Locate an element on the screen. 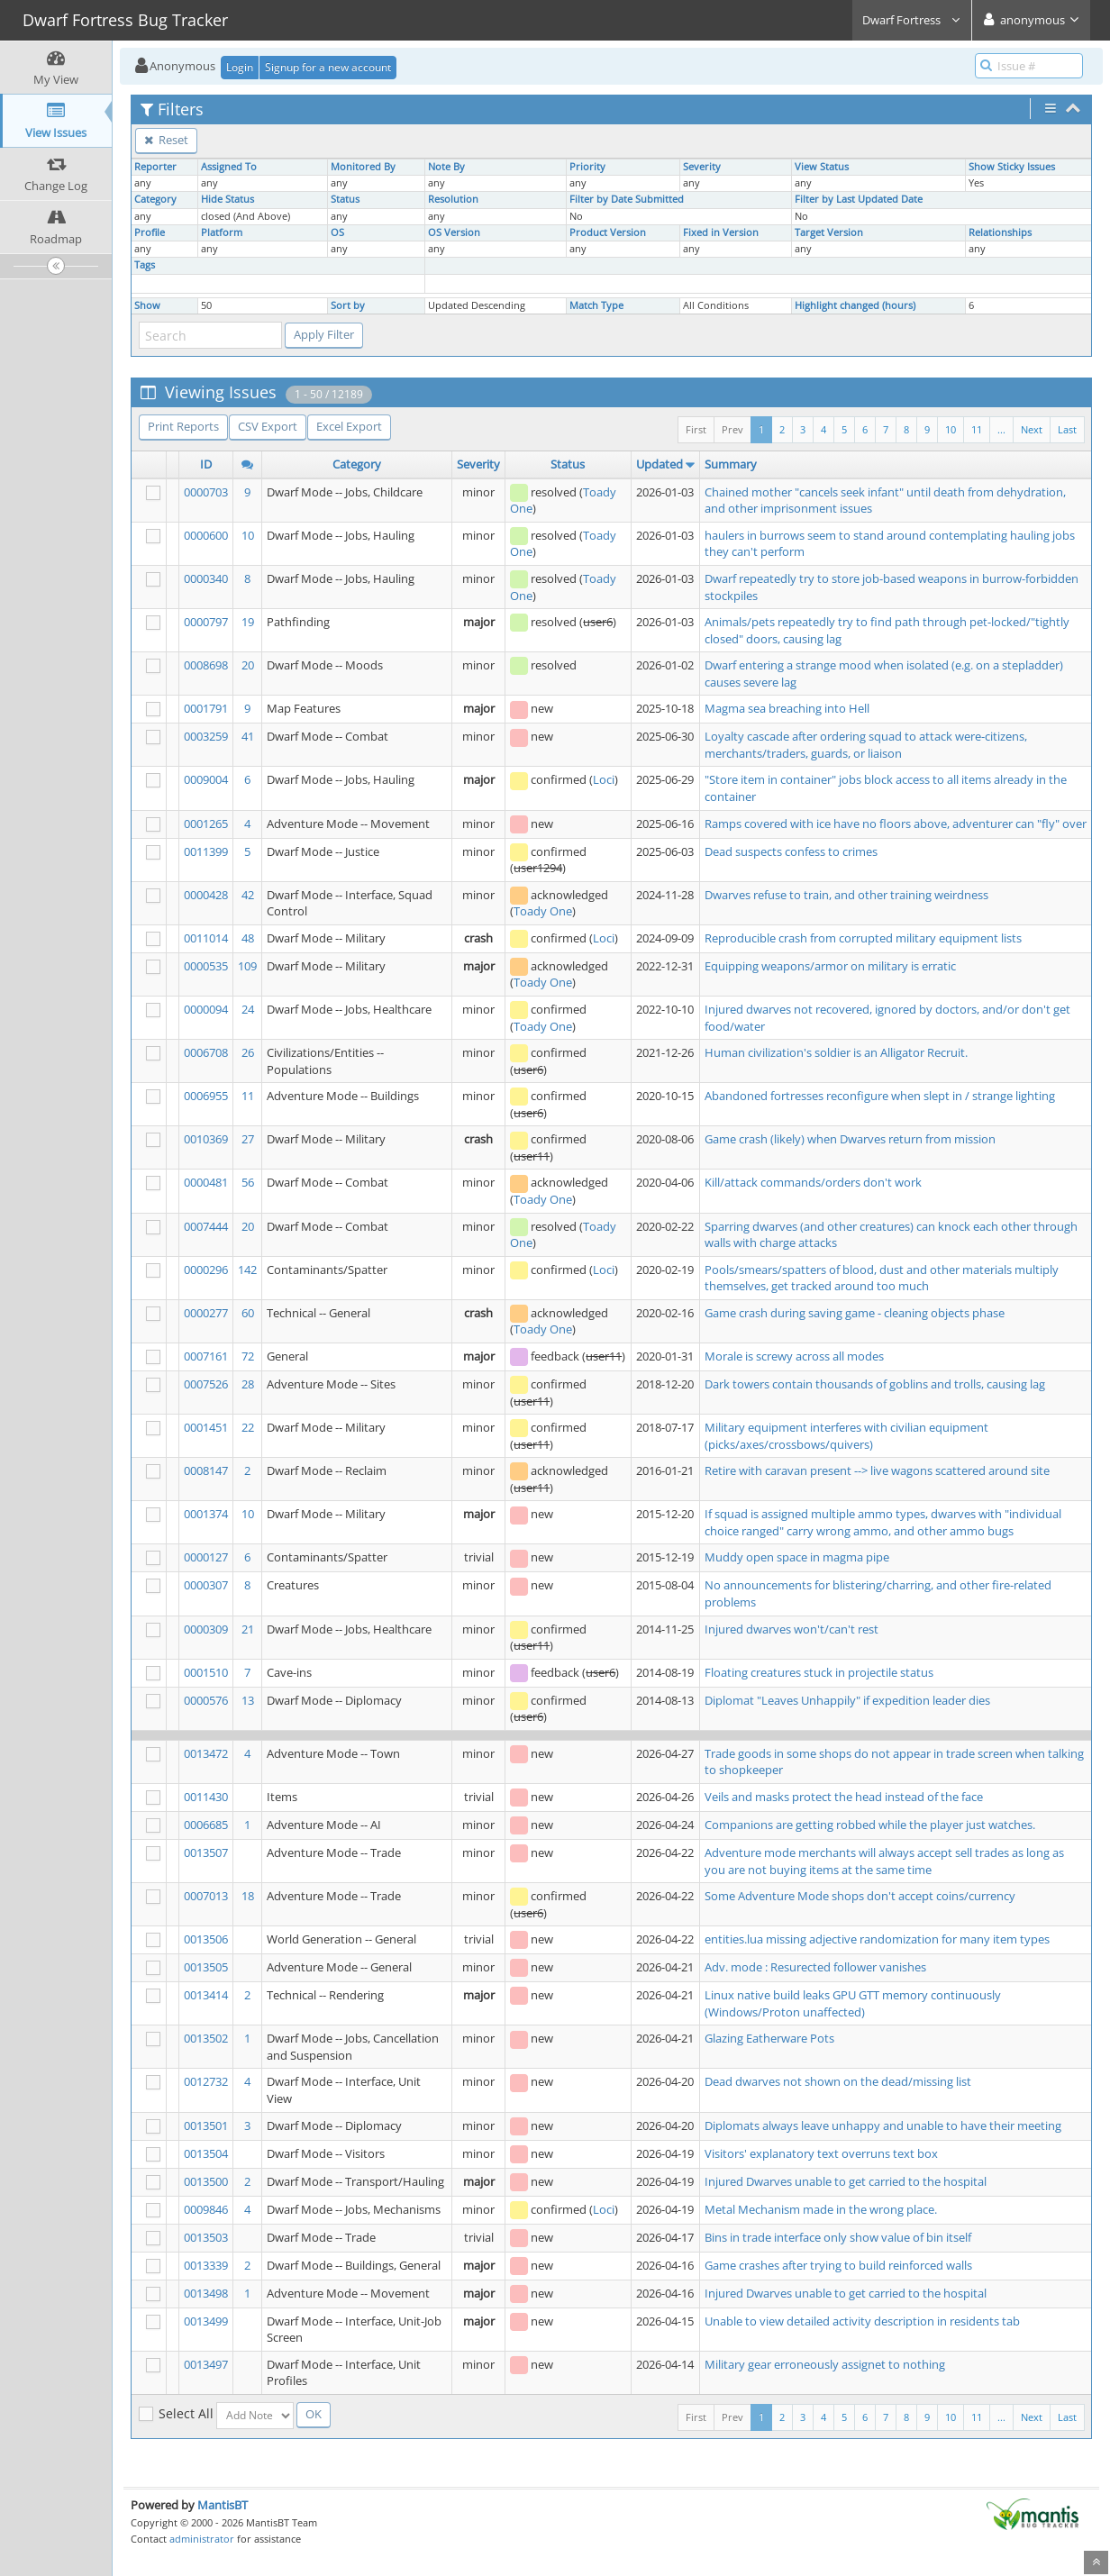  Summary is located at coordinates (731, 464).